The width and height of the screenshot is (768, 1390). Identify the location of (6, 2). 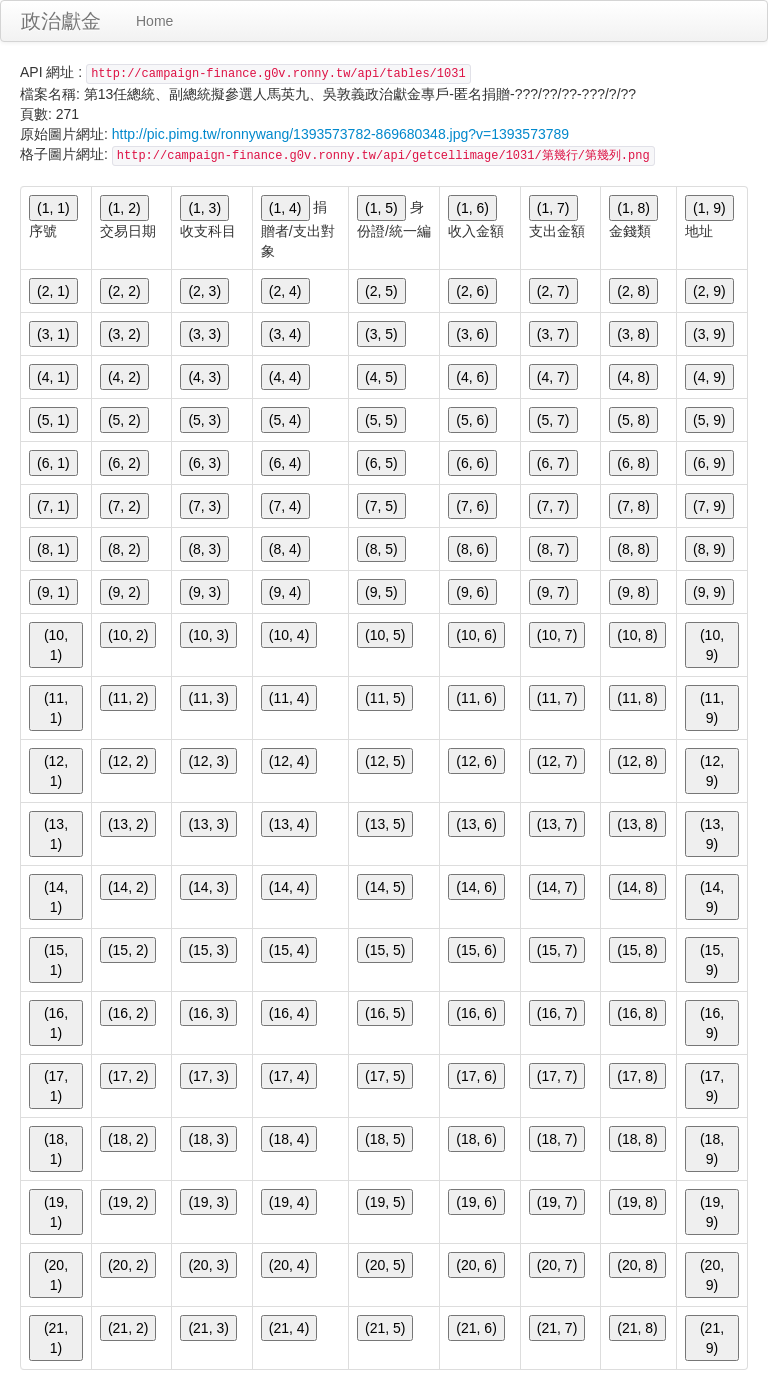
(124, 463).